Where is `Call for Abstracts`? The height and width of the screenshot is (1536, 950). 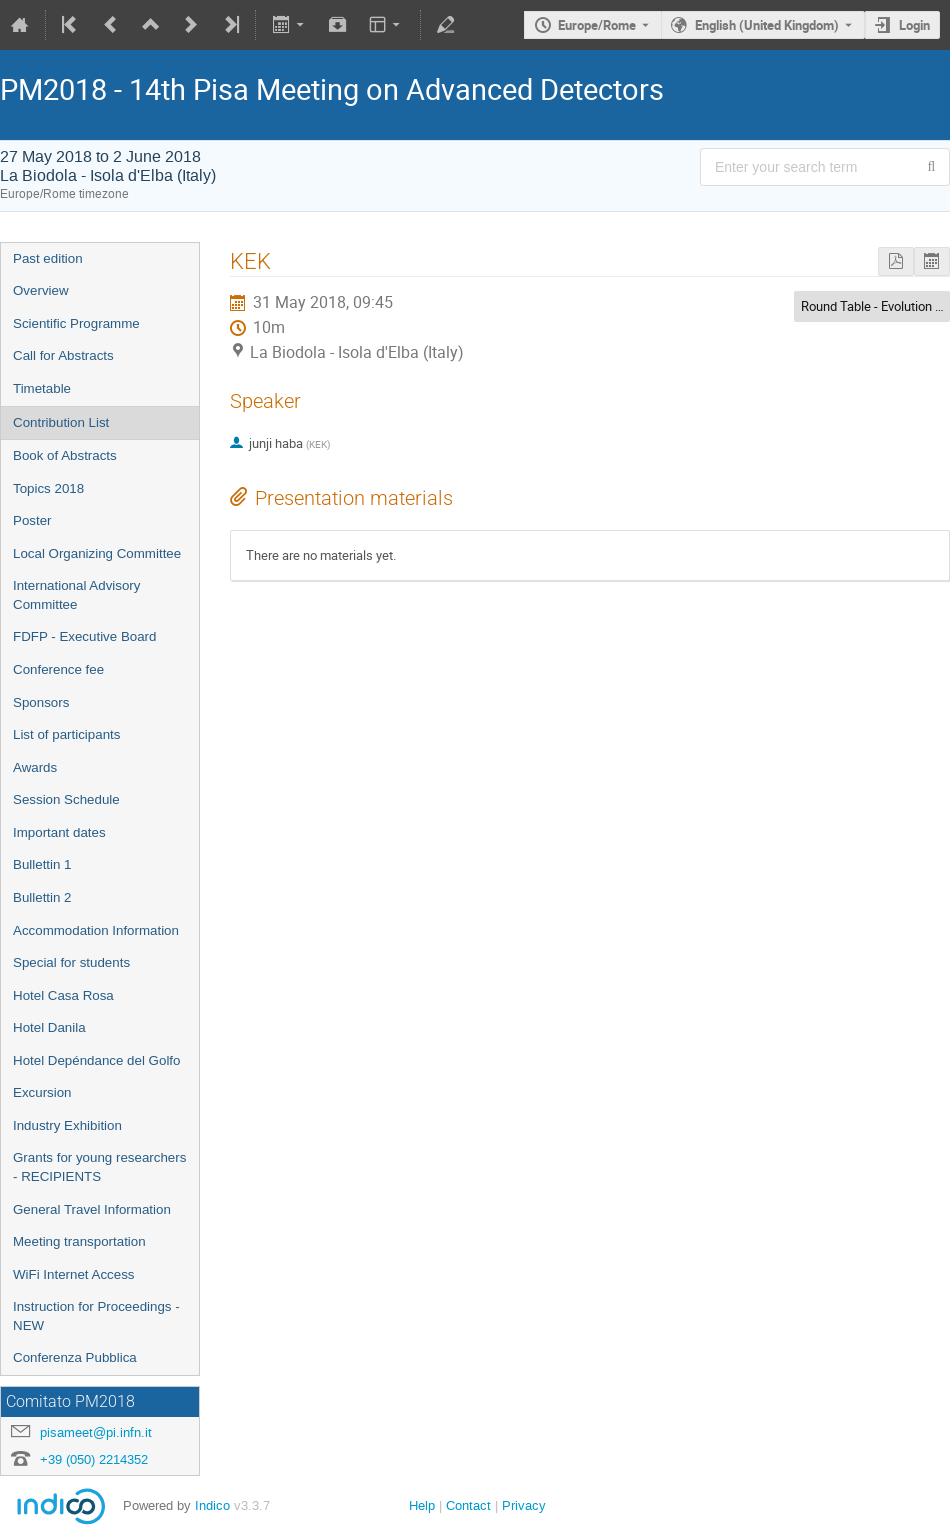 Call for Abstracts is located at coordinates (63, 355).